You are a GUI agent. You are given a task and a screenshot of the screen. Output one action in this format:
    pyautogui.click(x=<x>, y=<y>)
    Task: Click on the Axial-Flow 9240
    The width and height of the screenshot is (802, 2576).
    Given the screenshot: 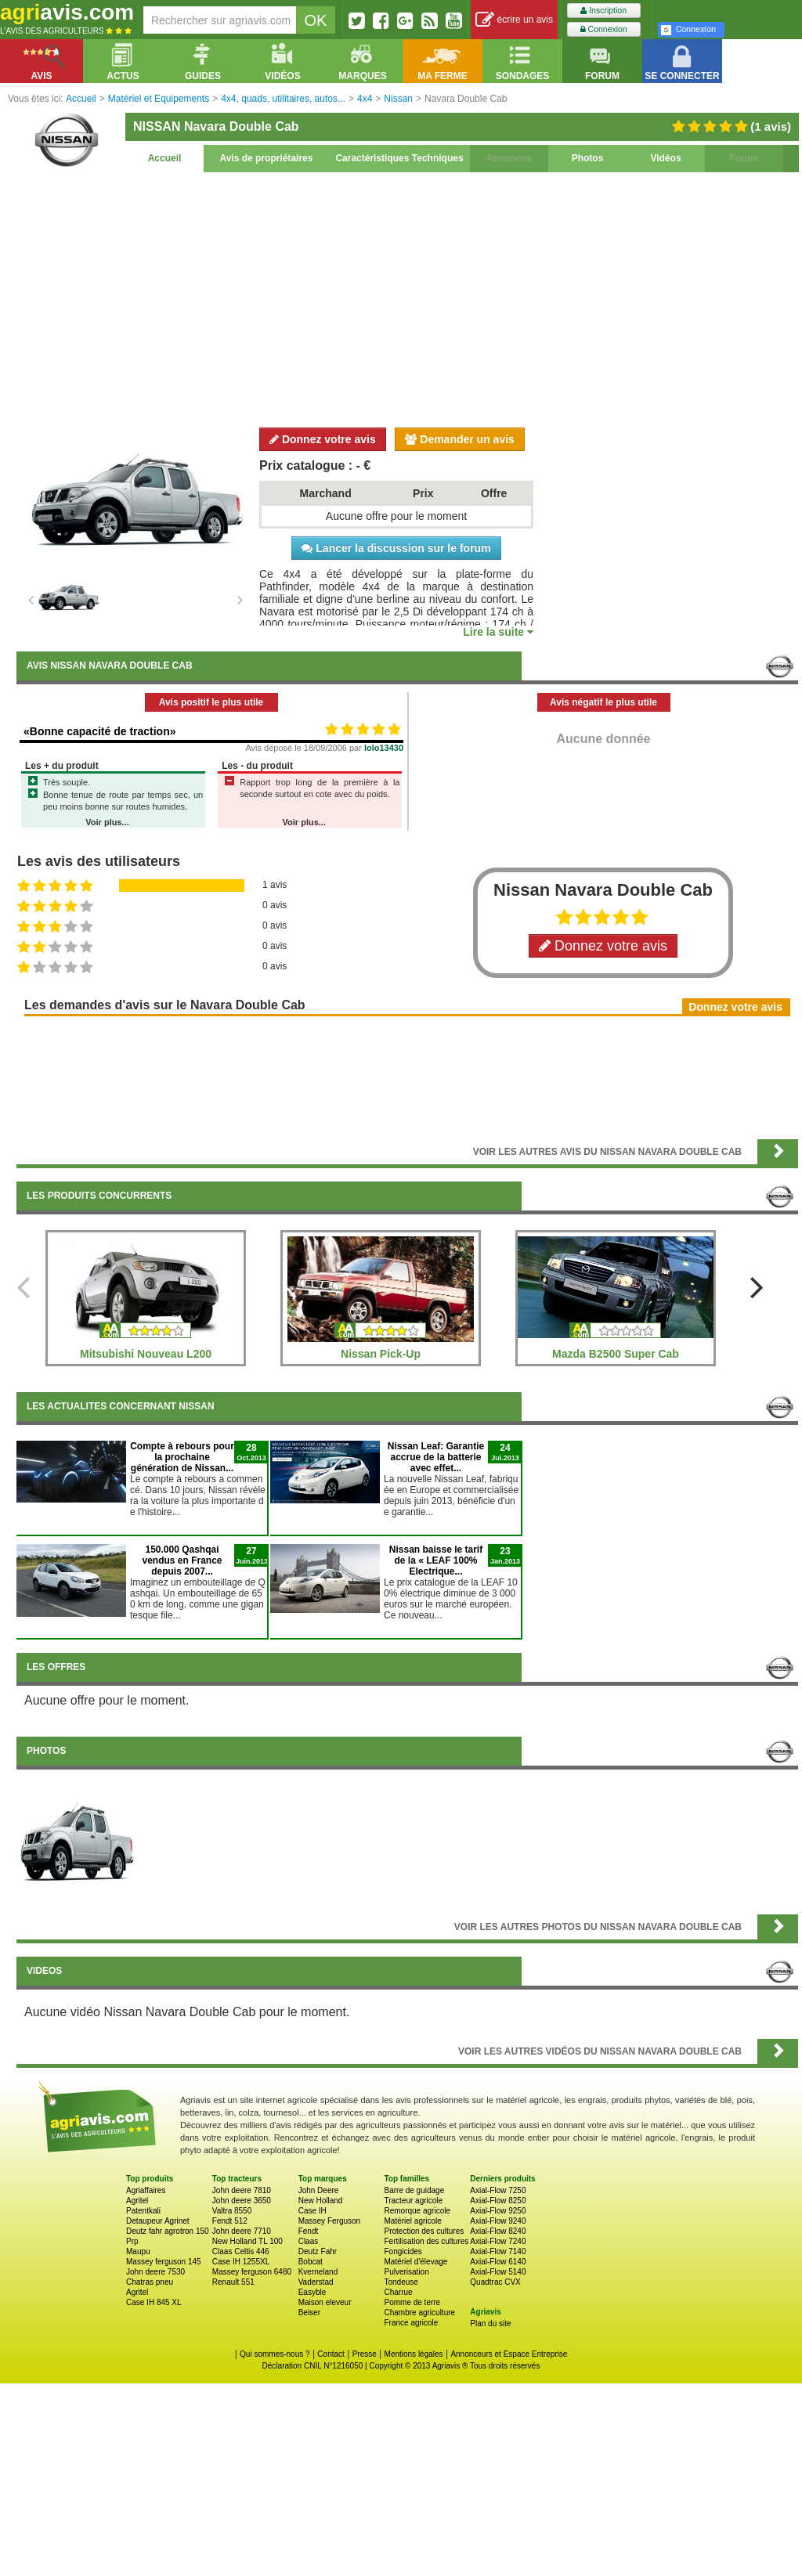 What is the action you would take?
    pyautogui.click(x=498, y=2221)
    